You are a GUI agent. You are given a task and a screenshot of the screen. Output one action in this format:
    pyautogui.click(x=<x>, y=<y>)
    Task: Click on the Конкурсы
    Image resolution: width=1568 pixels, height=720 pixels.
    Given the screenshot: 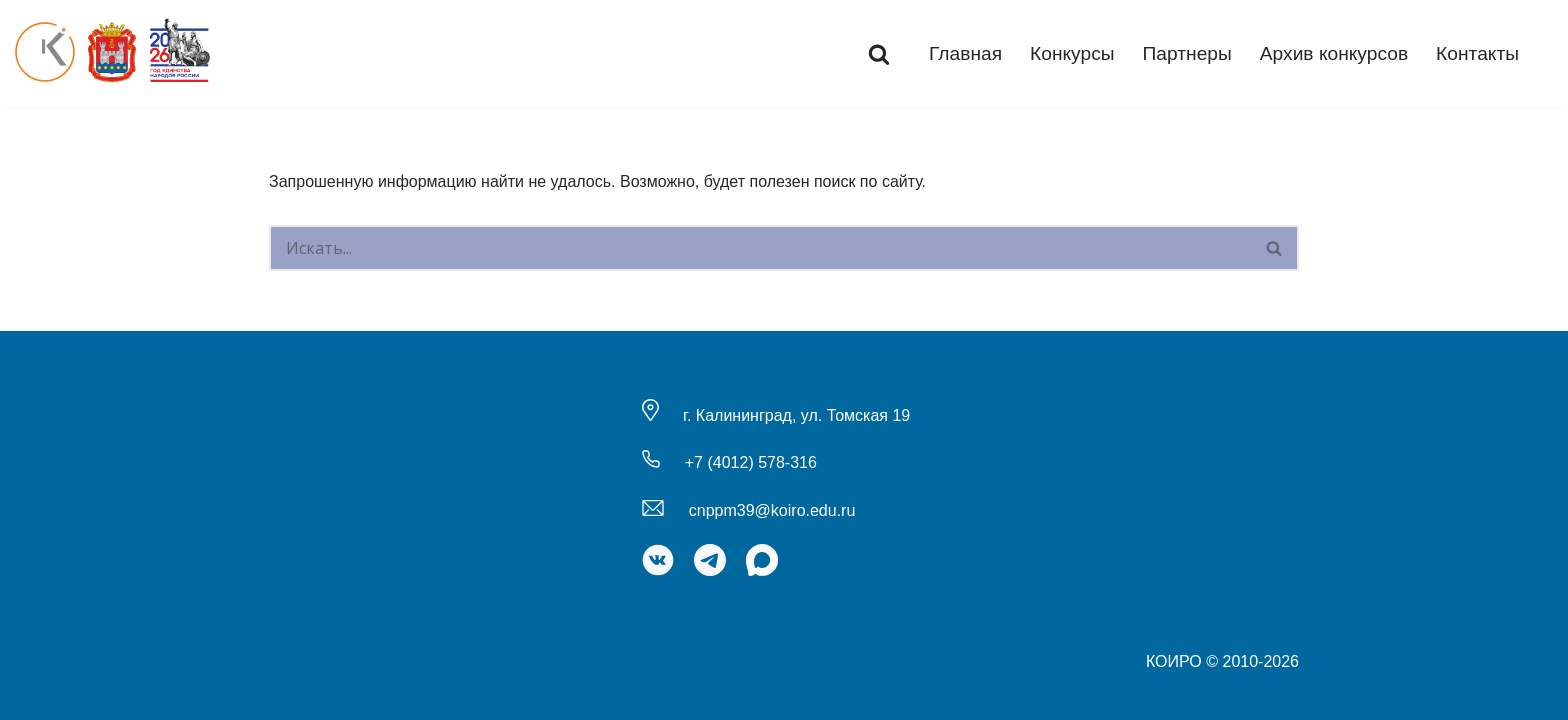 What is the action you would take?
    pyautogui.click(x=1072, y=53)
    